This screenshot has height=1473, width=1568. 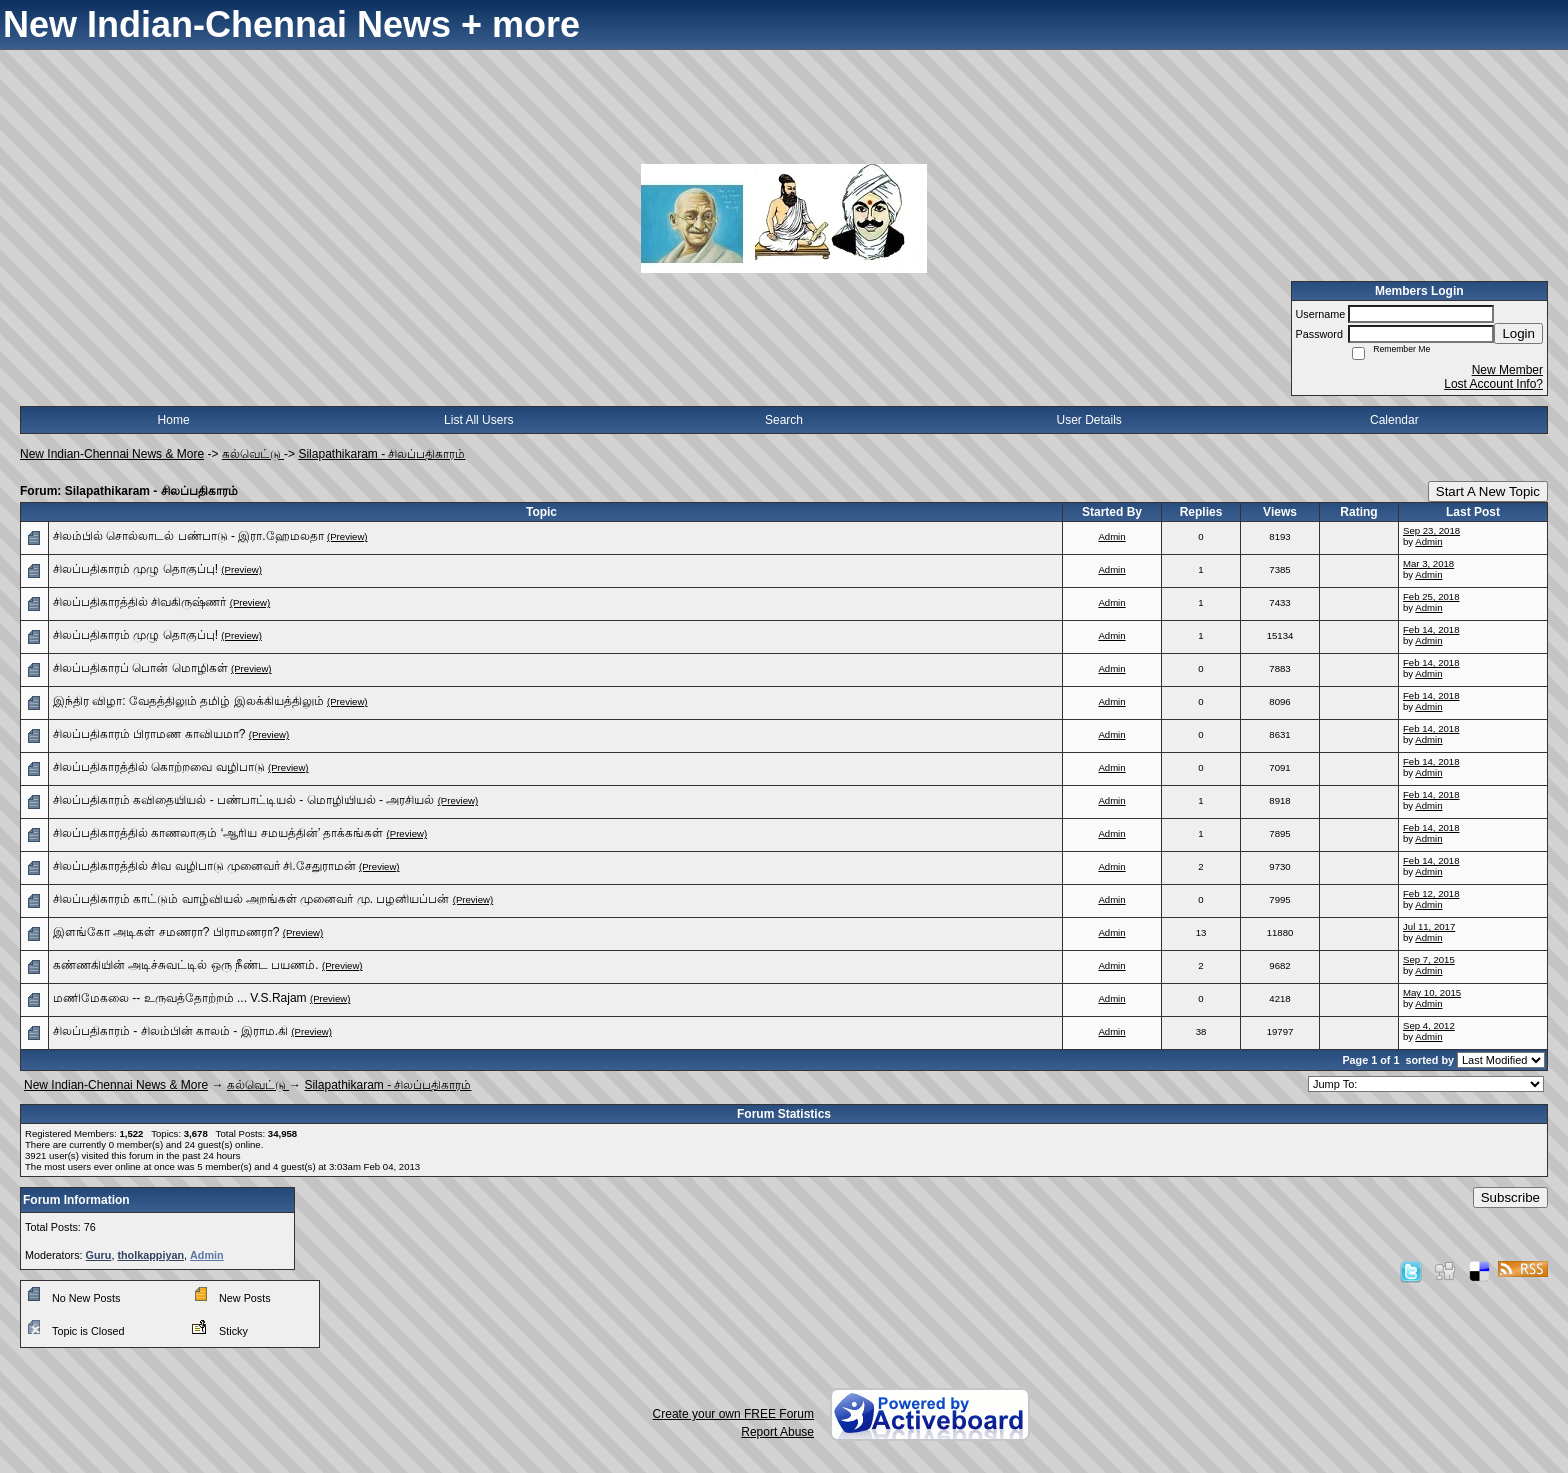 What do you see at coordinates (784, 420) in the screenshot?
I see `Search` at bounding box center [784, 420].